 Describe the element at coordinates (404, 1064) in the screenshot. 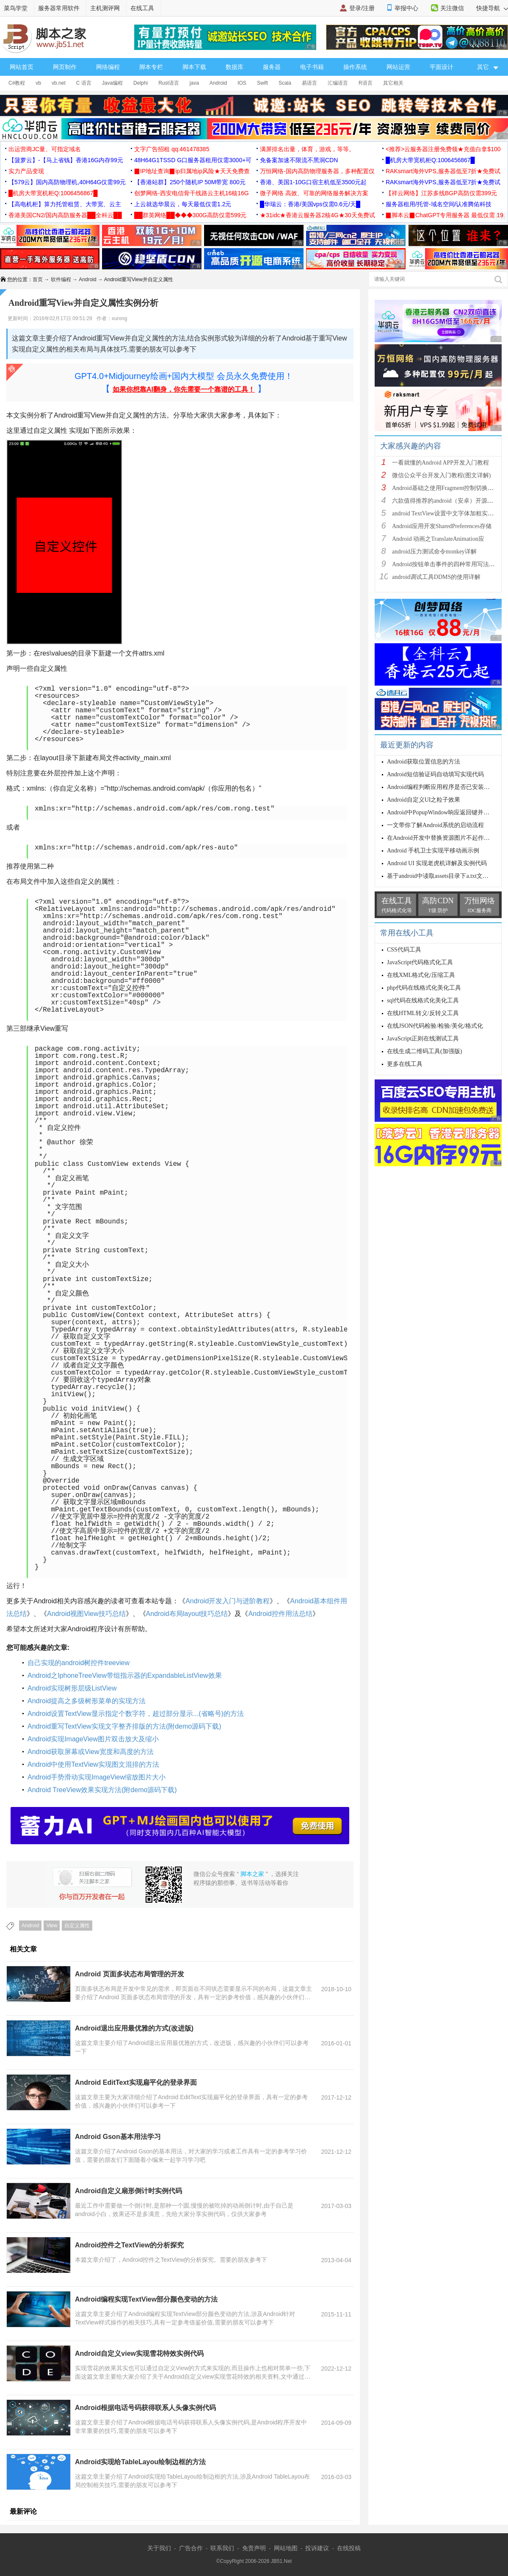

I see `更多在线工具` at that location.